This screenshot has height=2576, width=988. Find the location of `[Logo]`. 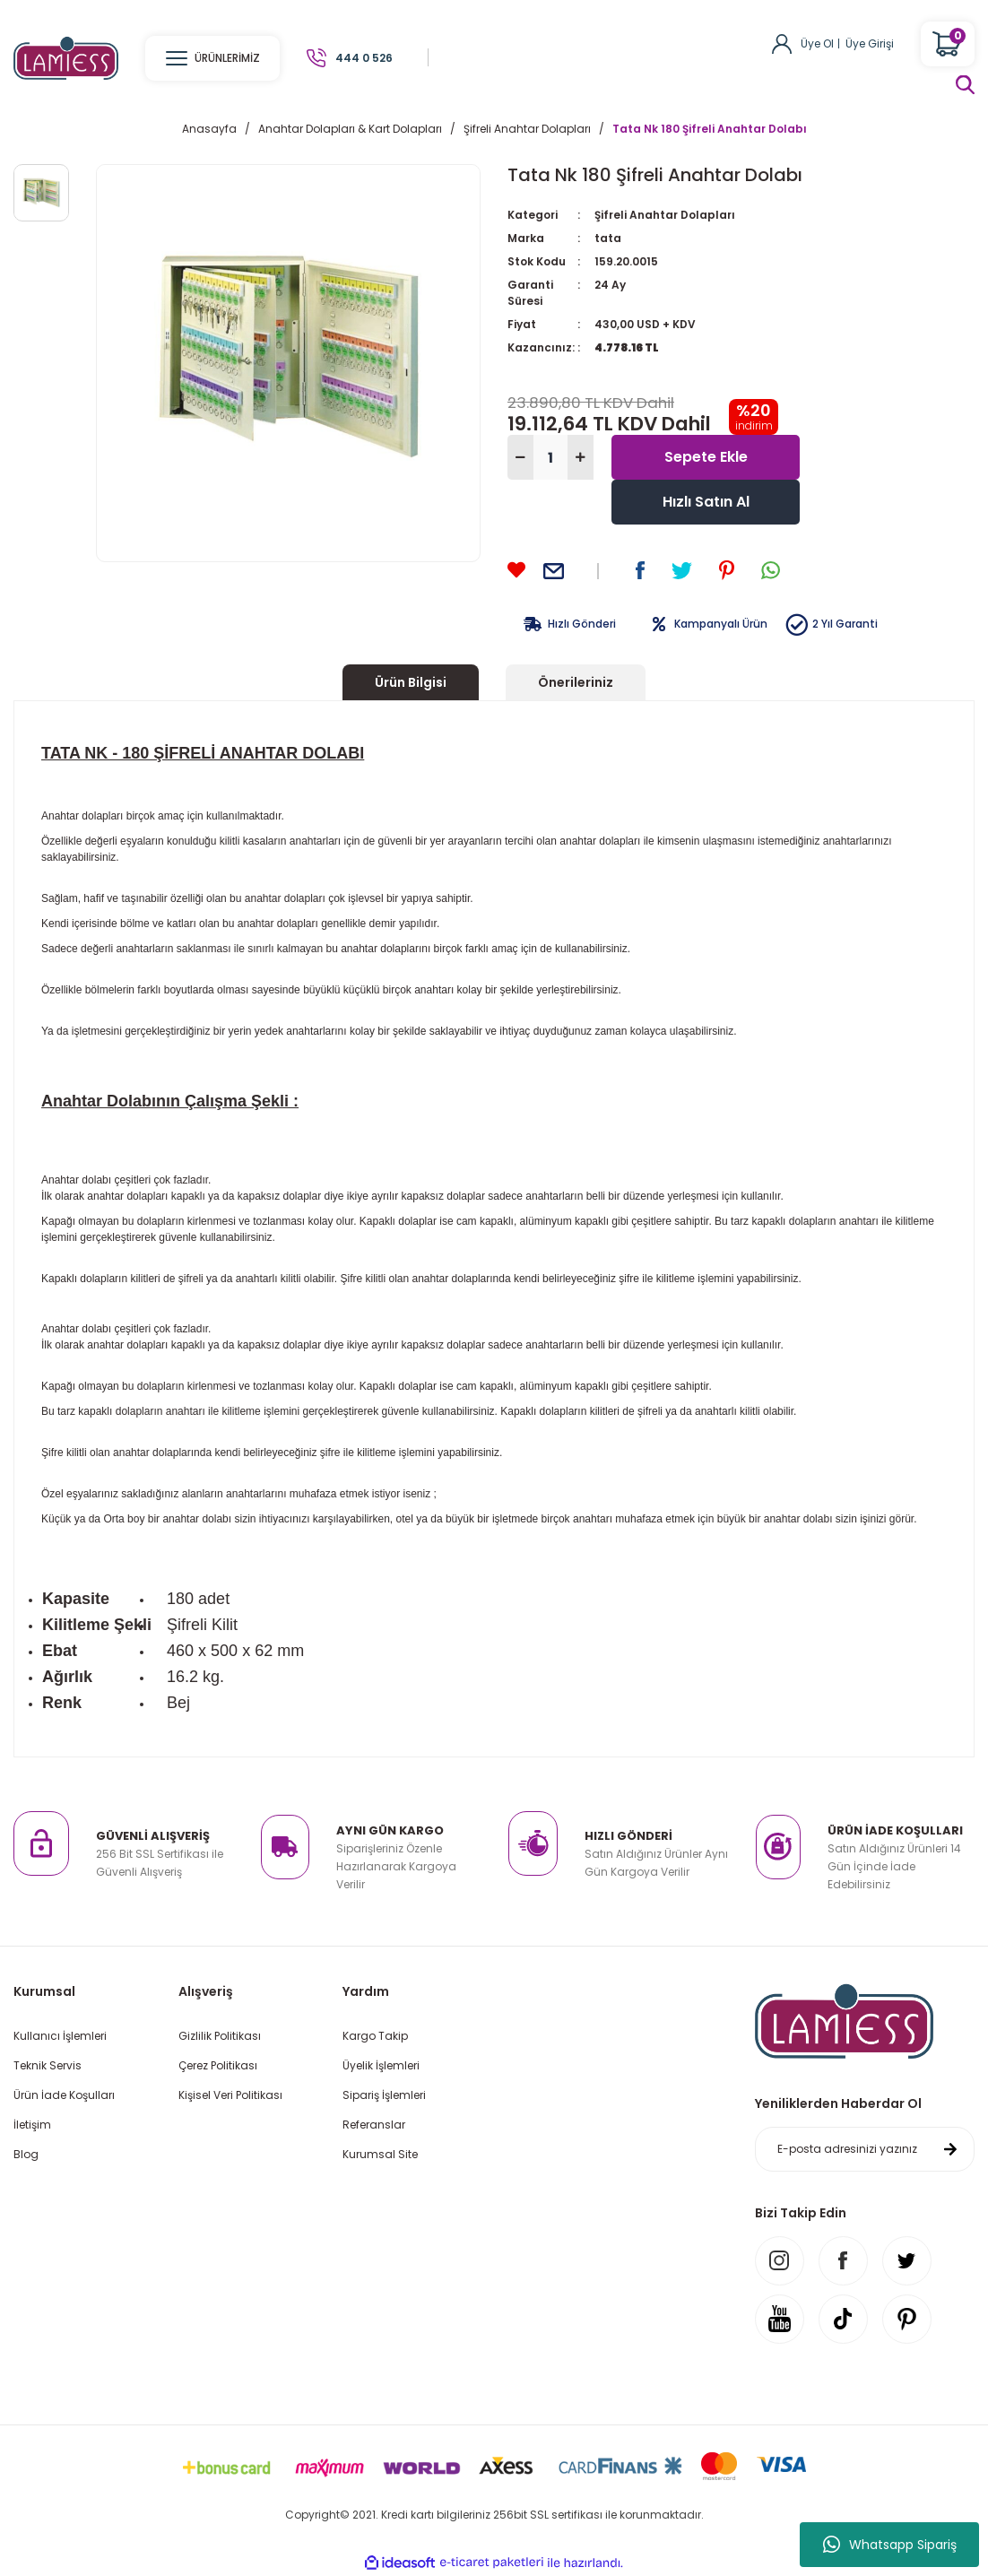

[Logo] is located at coordinates (65, 57).